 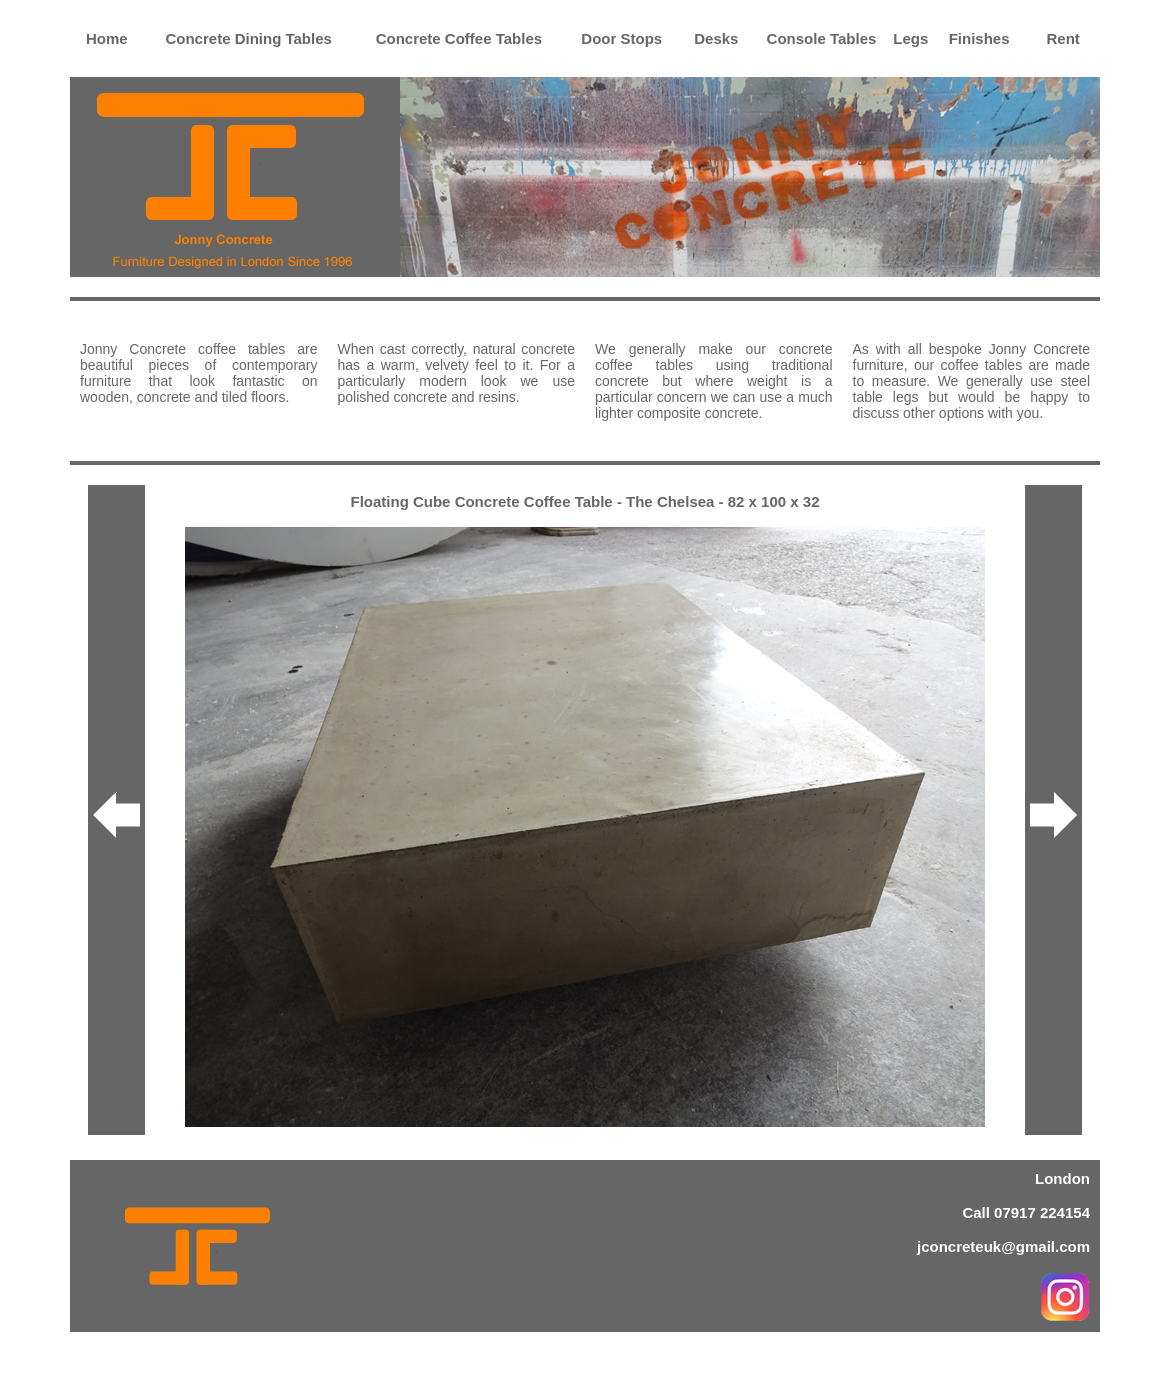 I want to click on Desks, so click(x=716, y=38).